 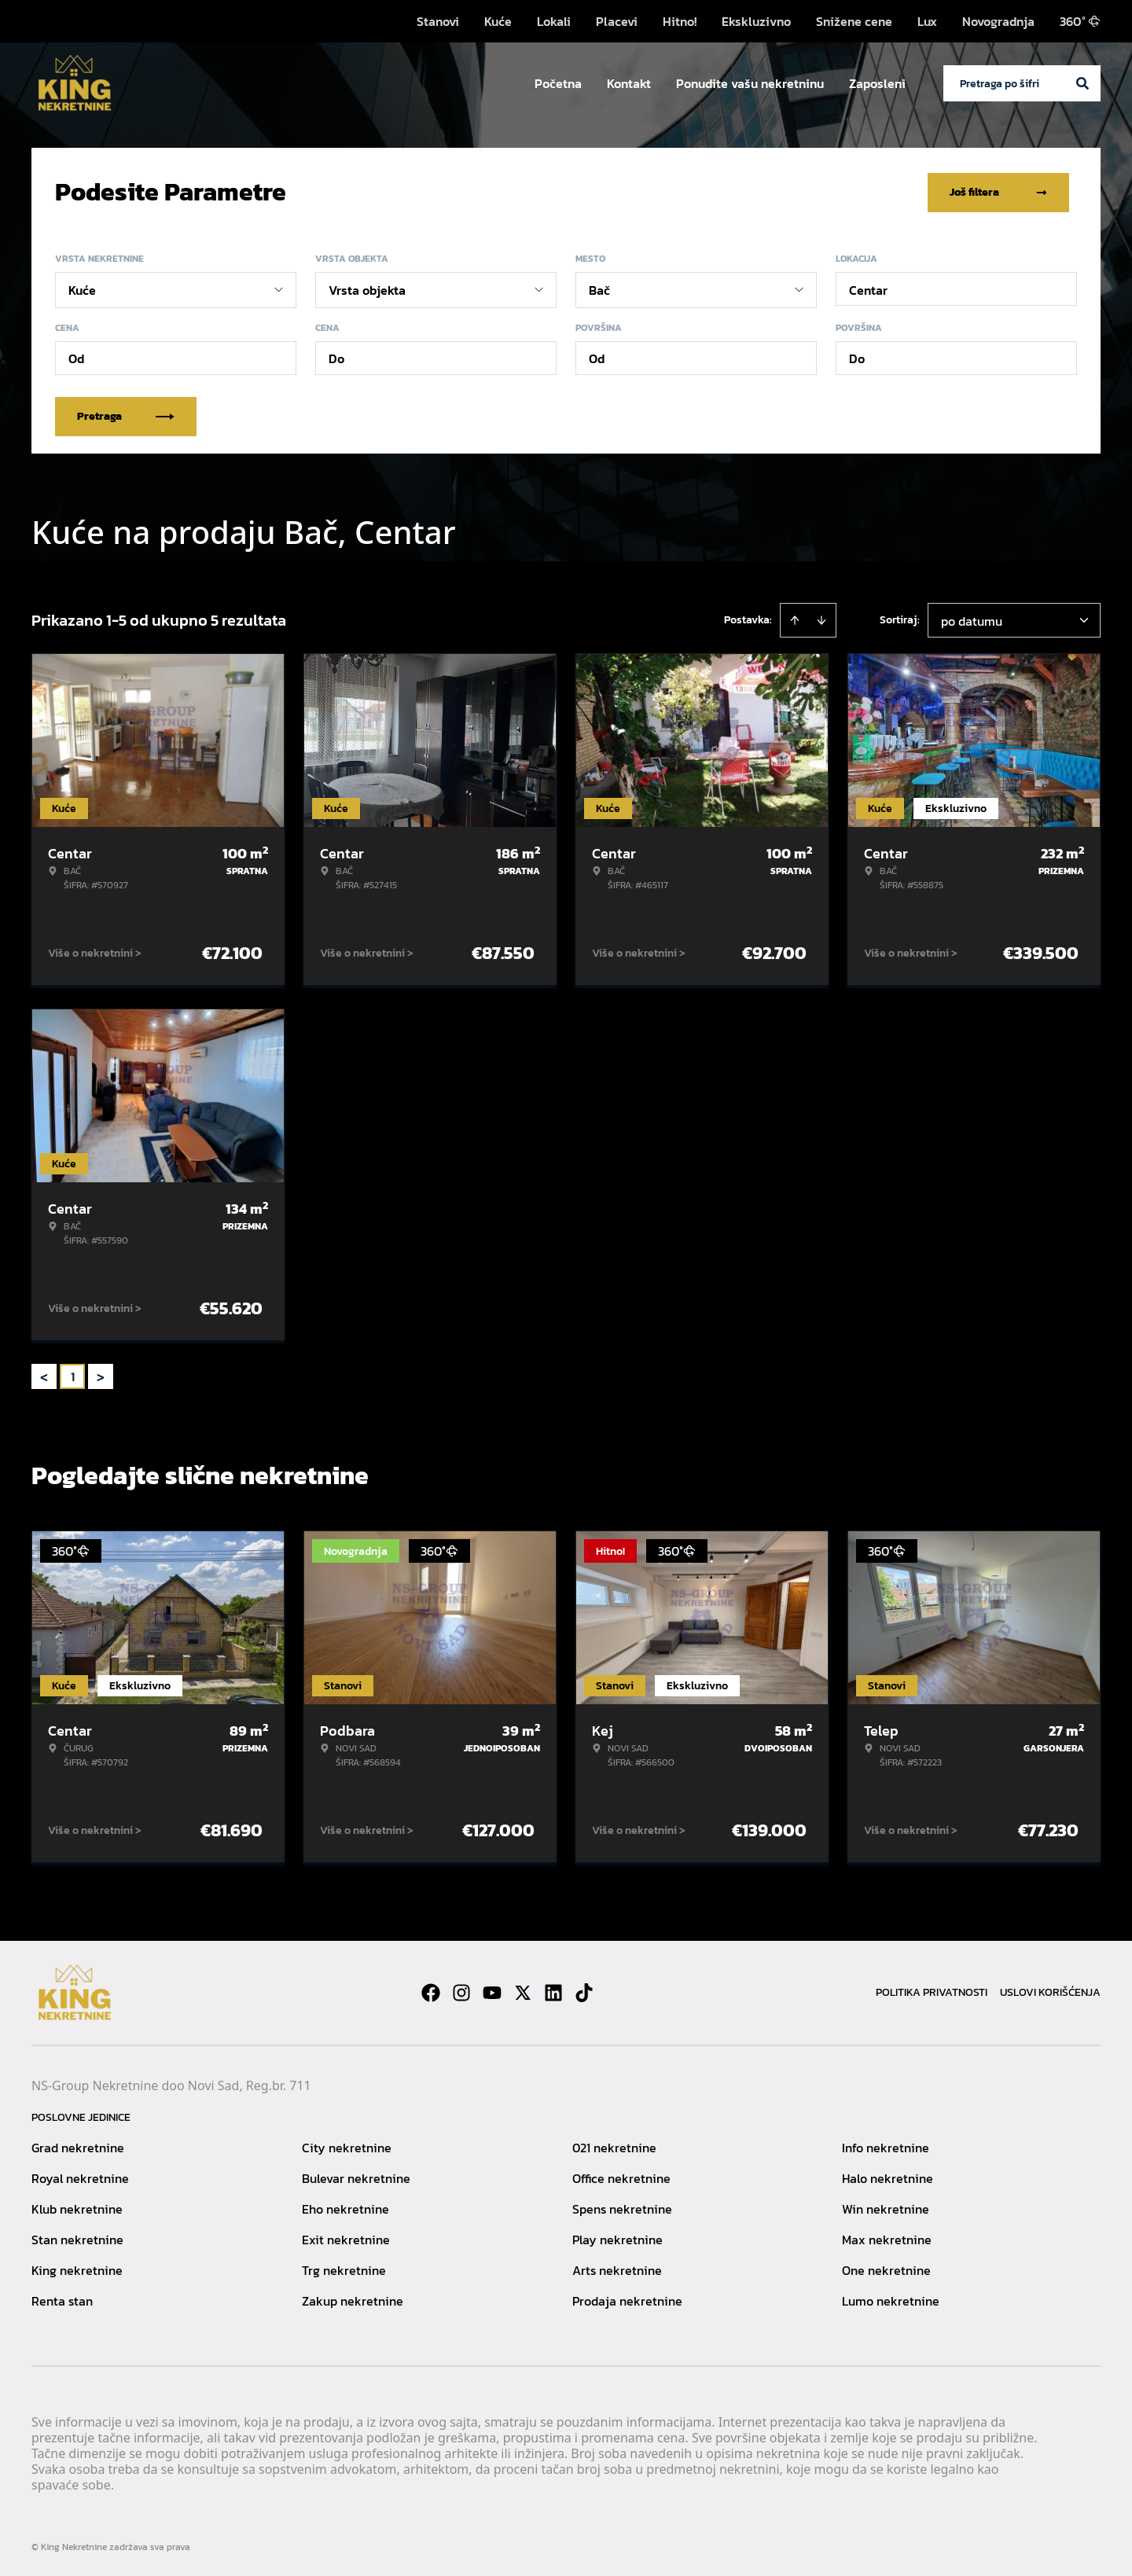 What do you see at coordinates (885, 2146) in the screenshot?
I see `Info nekretnine` at bounding box center [885, 2146].